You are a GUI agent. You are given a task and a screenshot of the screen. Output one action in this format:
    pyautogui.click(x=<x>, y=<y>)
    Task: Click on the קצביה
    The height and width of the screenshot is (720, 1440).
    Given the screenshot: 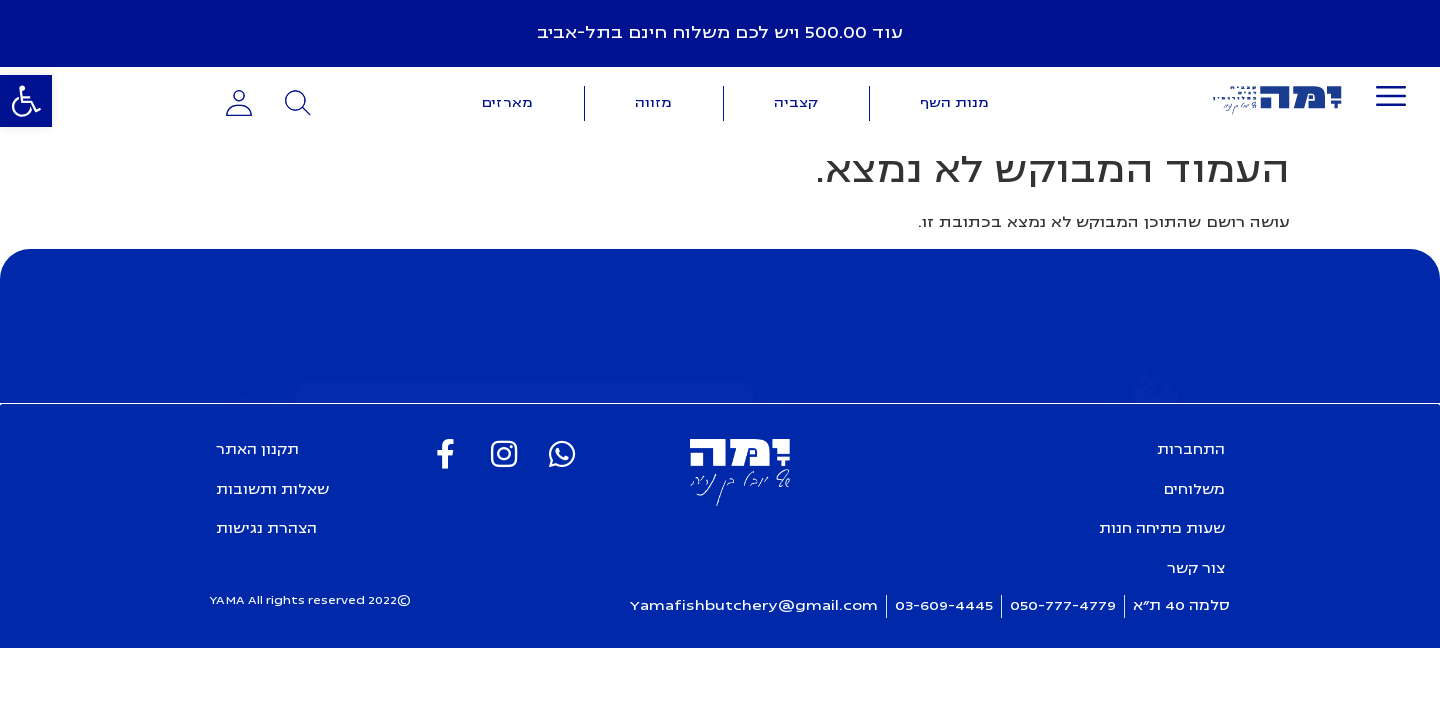 What is the action you would take?
    pyautogui.click(x=796, y=102)
    